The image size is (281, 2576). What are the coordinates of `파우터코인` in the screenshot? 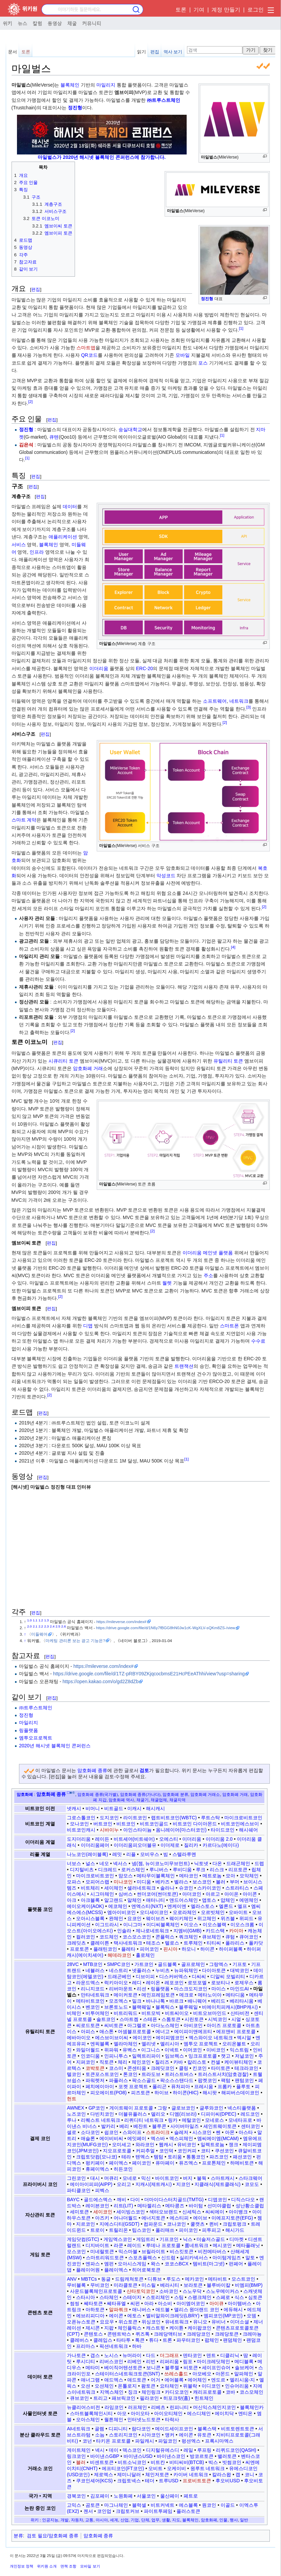 It's located at (188, 2340).